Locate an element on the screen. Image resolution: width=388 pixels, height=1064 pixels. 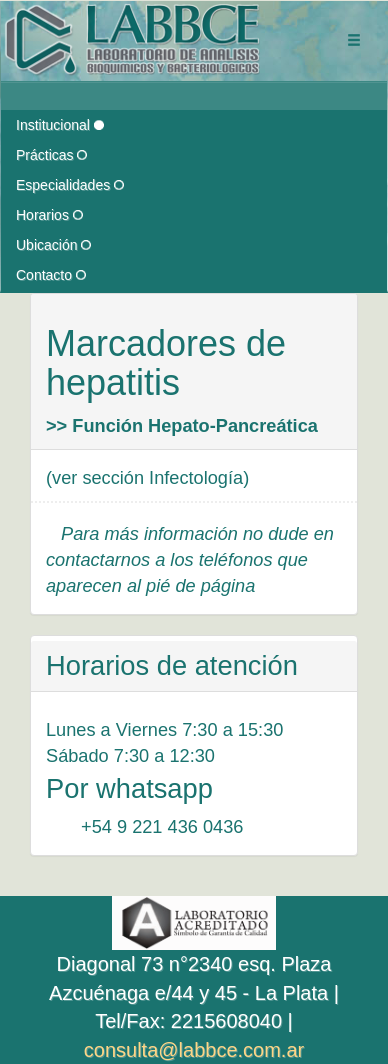
Horarios is located at coordinates (49, 215).